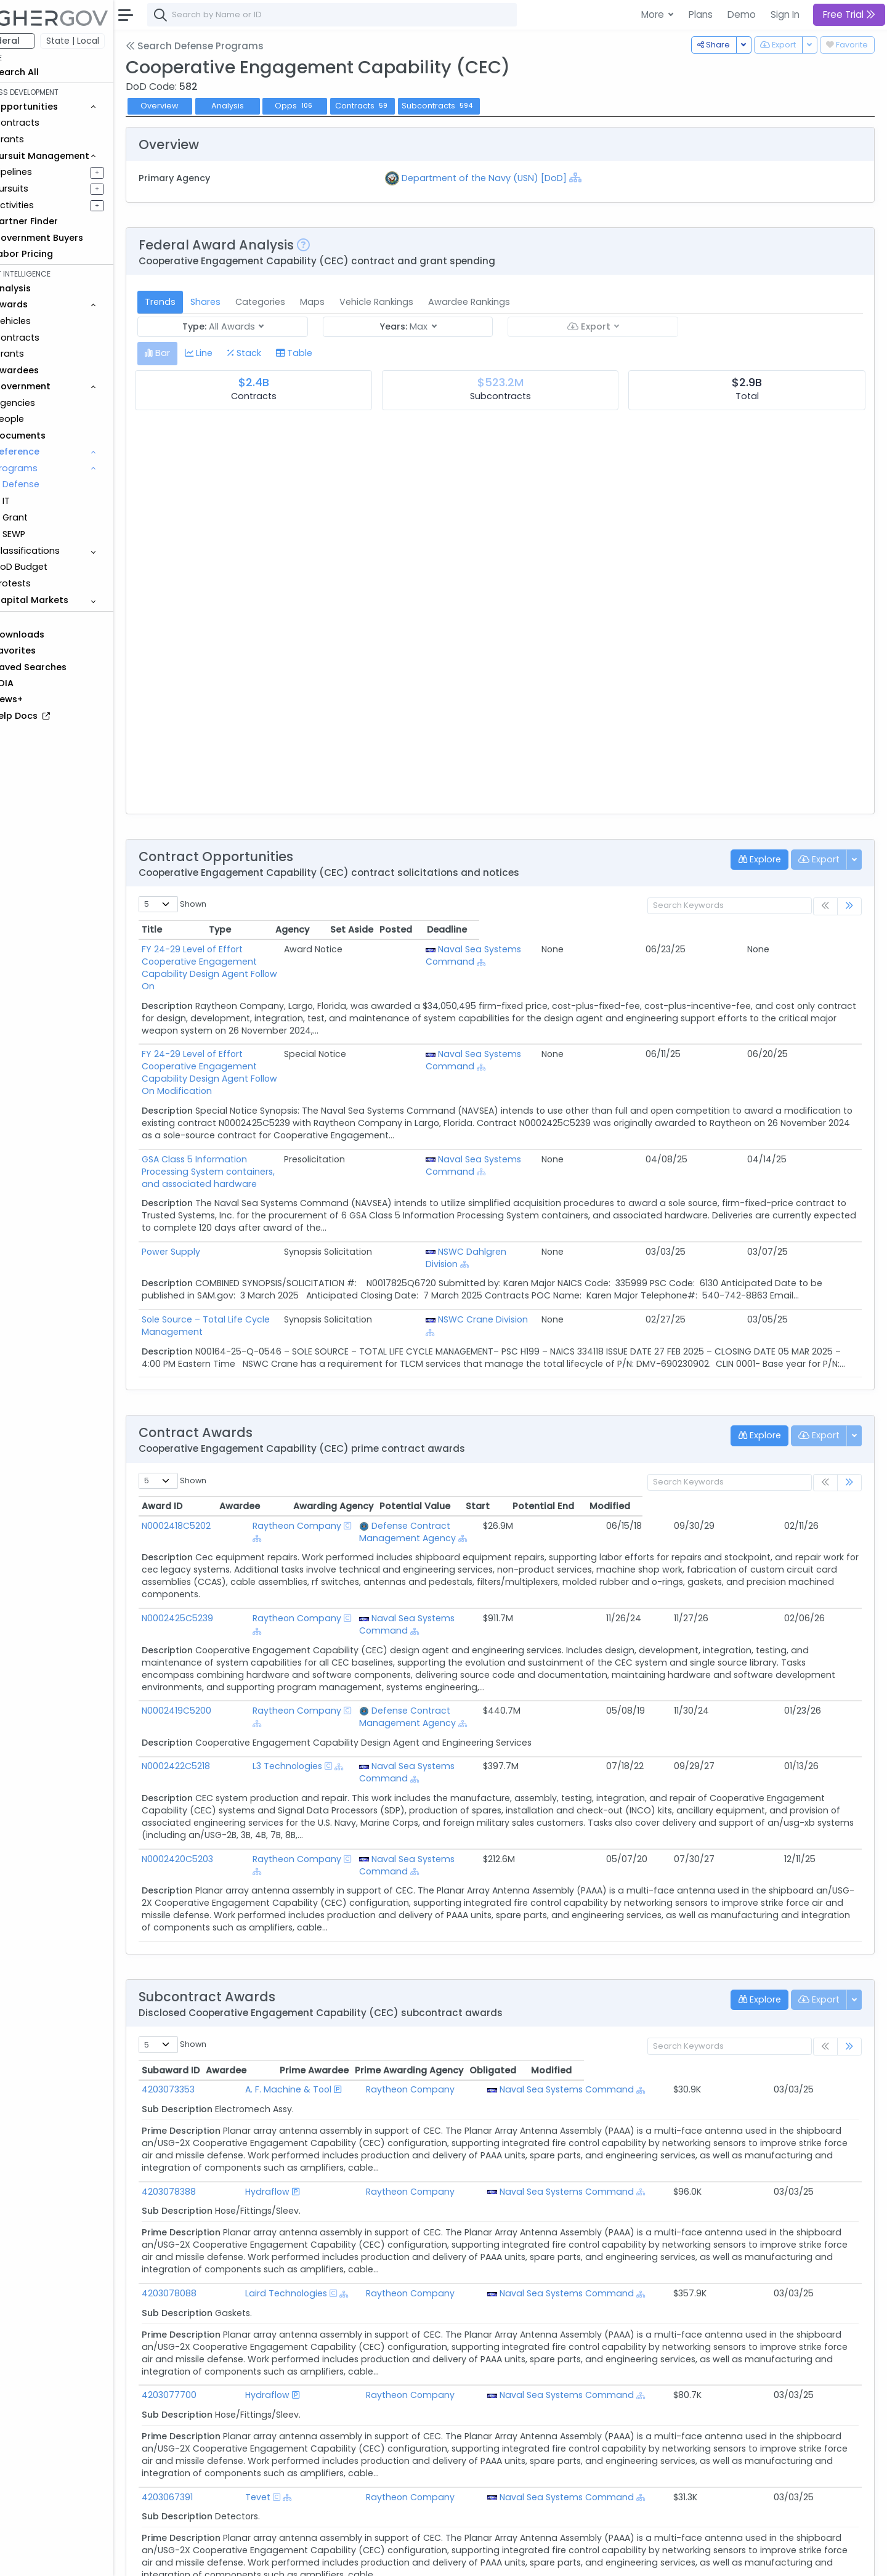 This screenshot has height=2576, width=887. Describe the element at coordinates (48, 205) in the screenshot. I see `Activities` at that location.